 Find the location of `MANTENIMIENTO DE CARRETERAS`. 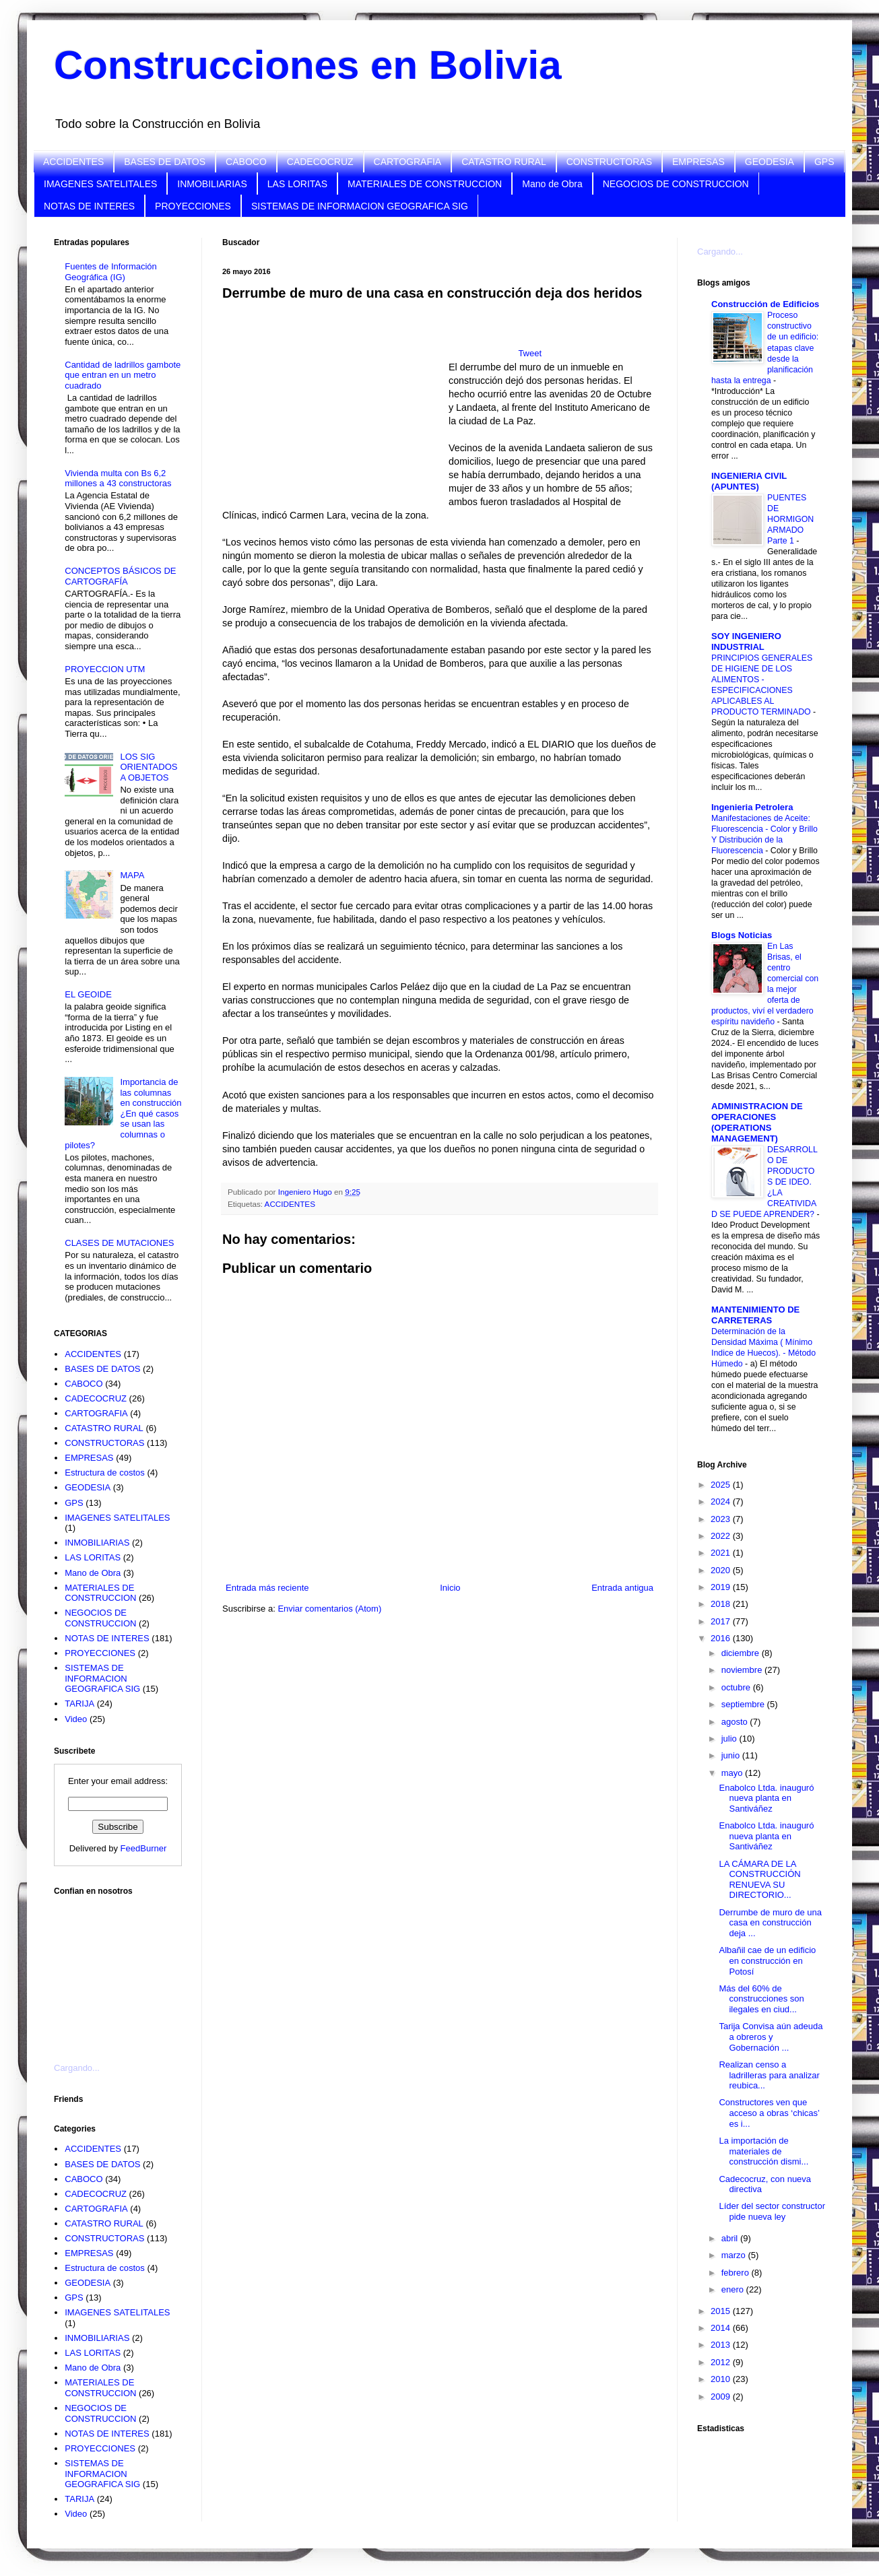

MANTENIMIENTO DE CARRETERAS is located at coordinates (755, 1314).